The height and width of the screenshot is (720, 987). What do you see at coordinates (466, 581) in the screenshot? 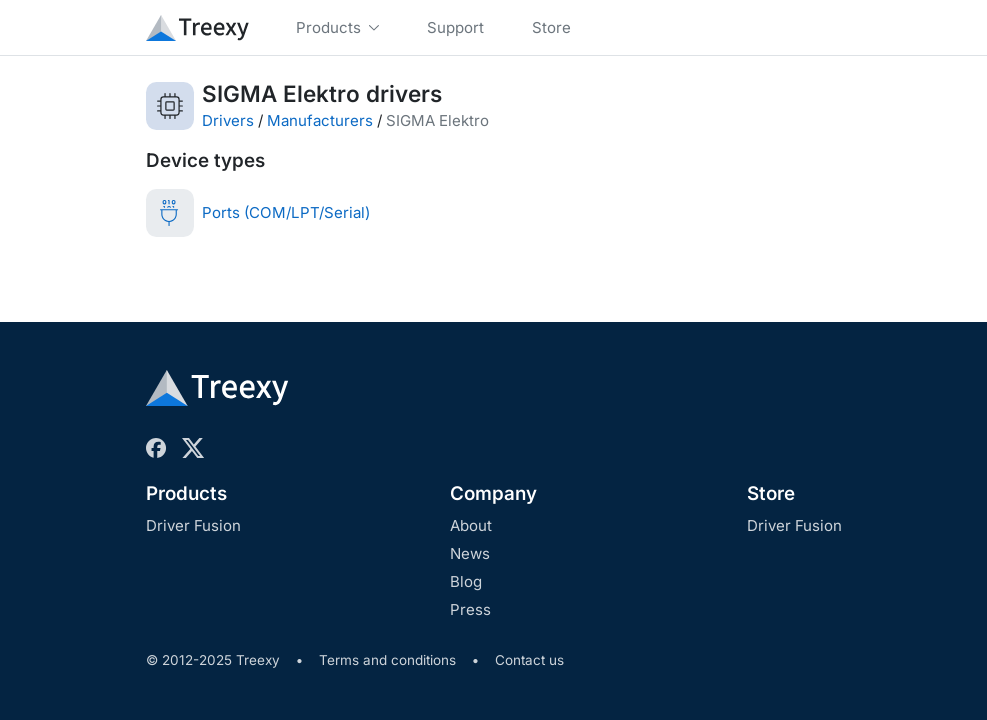
I see `Blog` at bounding box center [466, 581].